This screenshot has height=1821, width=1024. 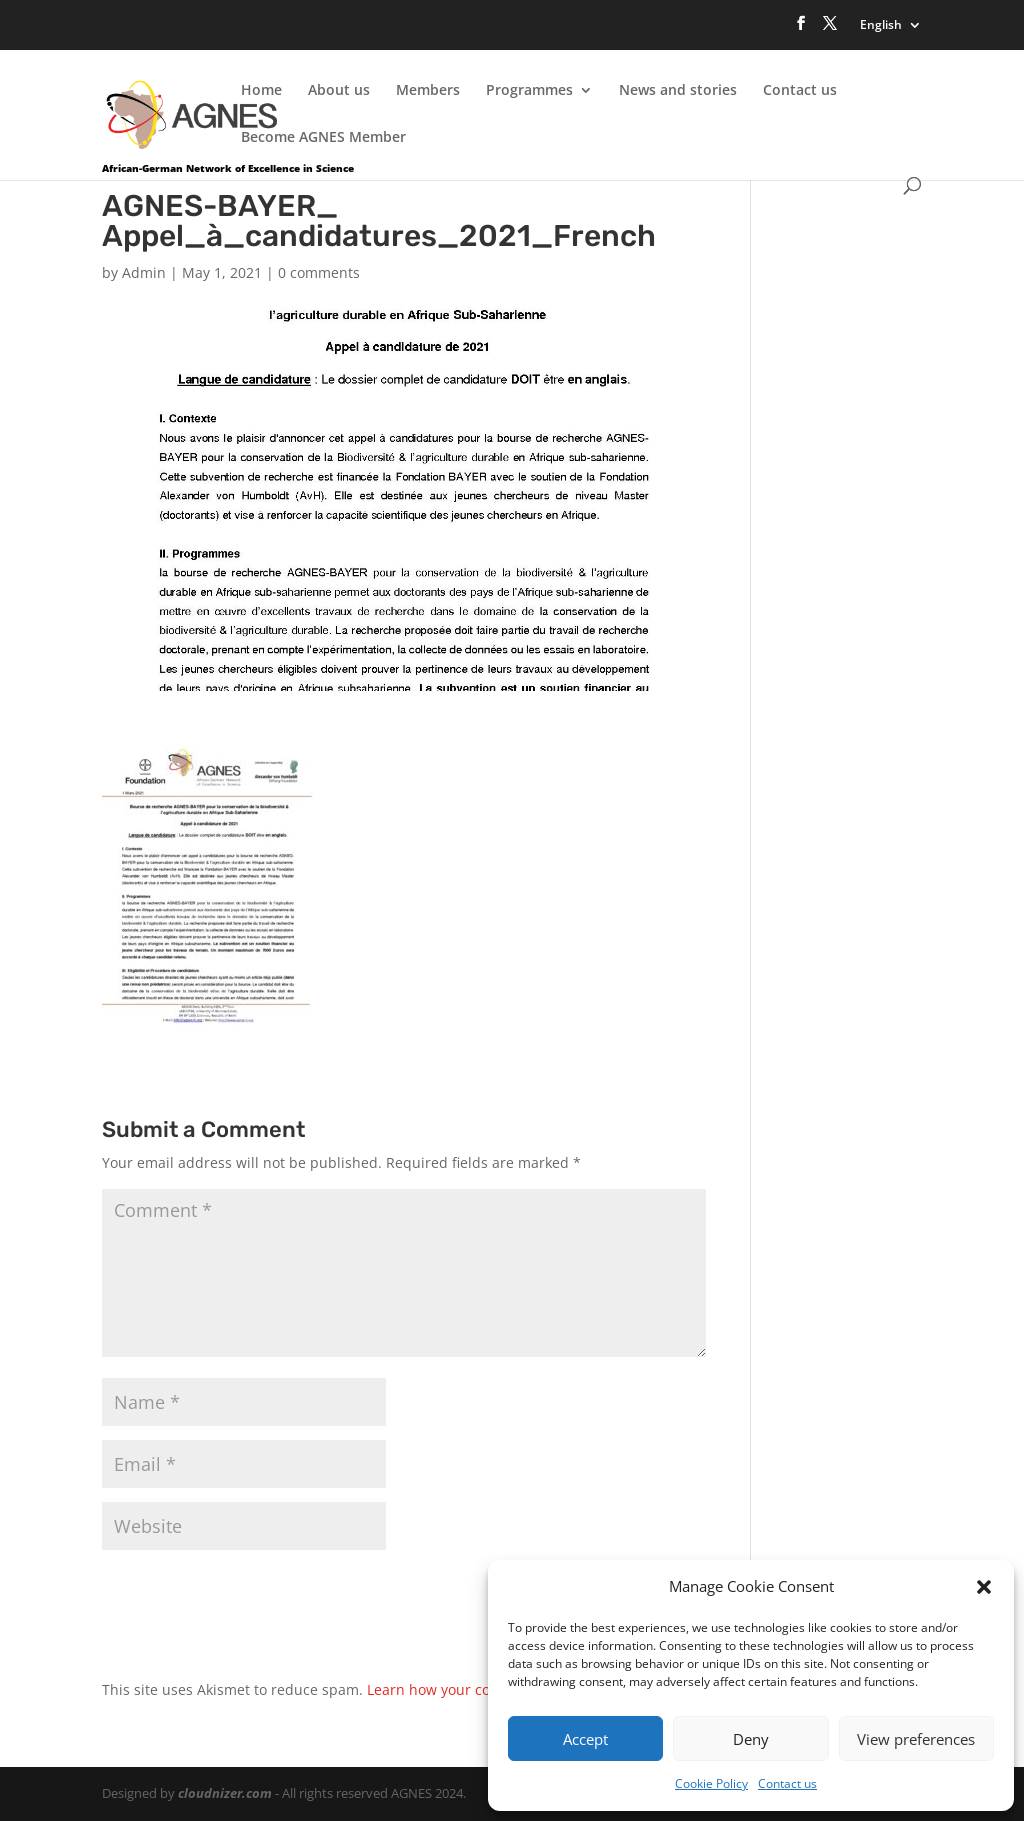 What do you see at coordinates (225, 1793) in the screenshot?
I see `cloudnizer.com` at bounding box center [225, 1793].